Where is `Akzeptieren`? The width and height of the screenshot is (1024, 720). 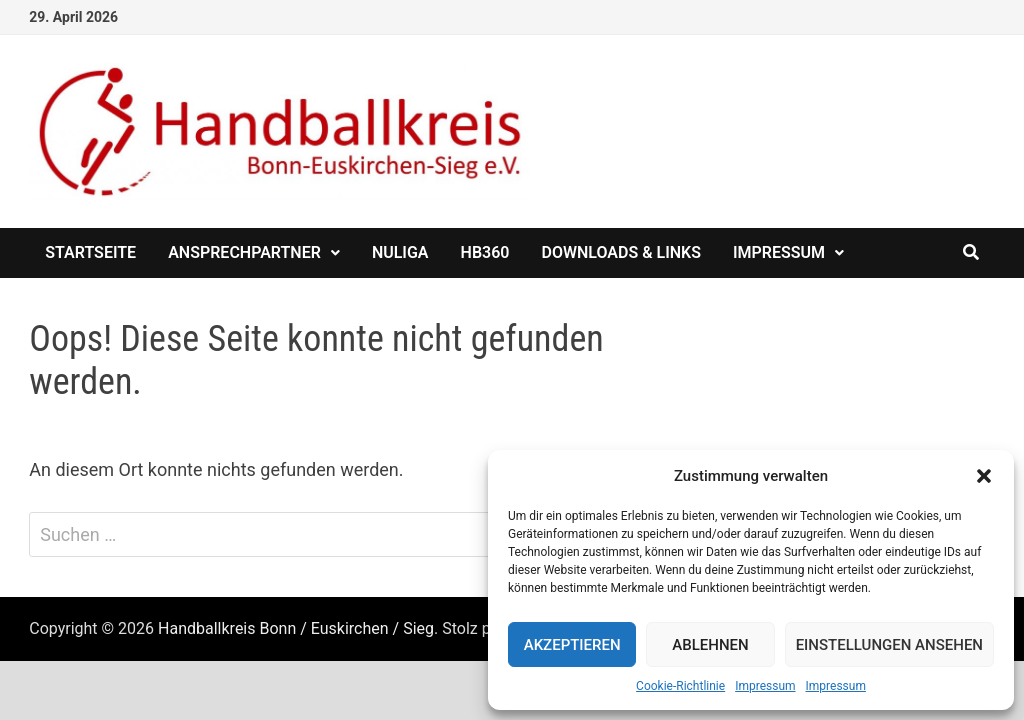
Akzeptieren is located at coordinates (572, 645).